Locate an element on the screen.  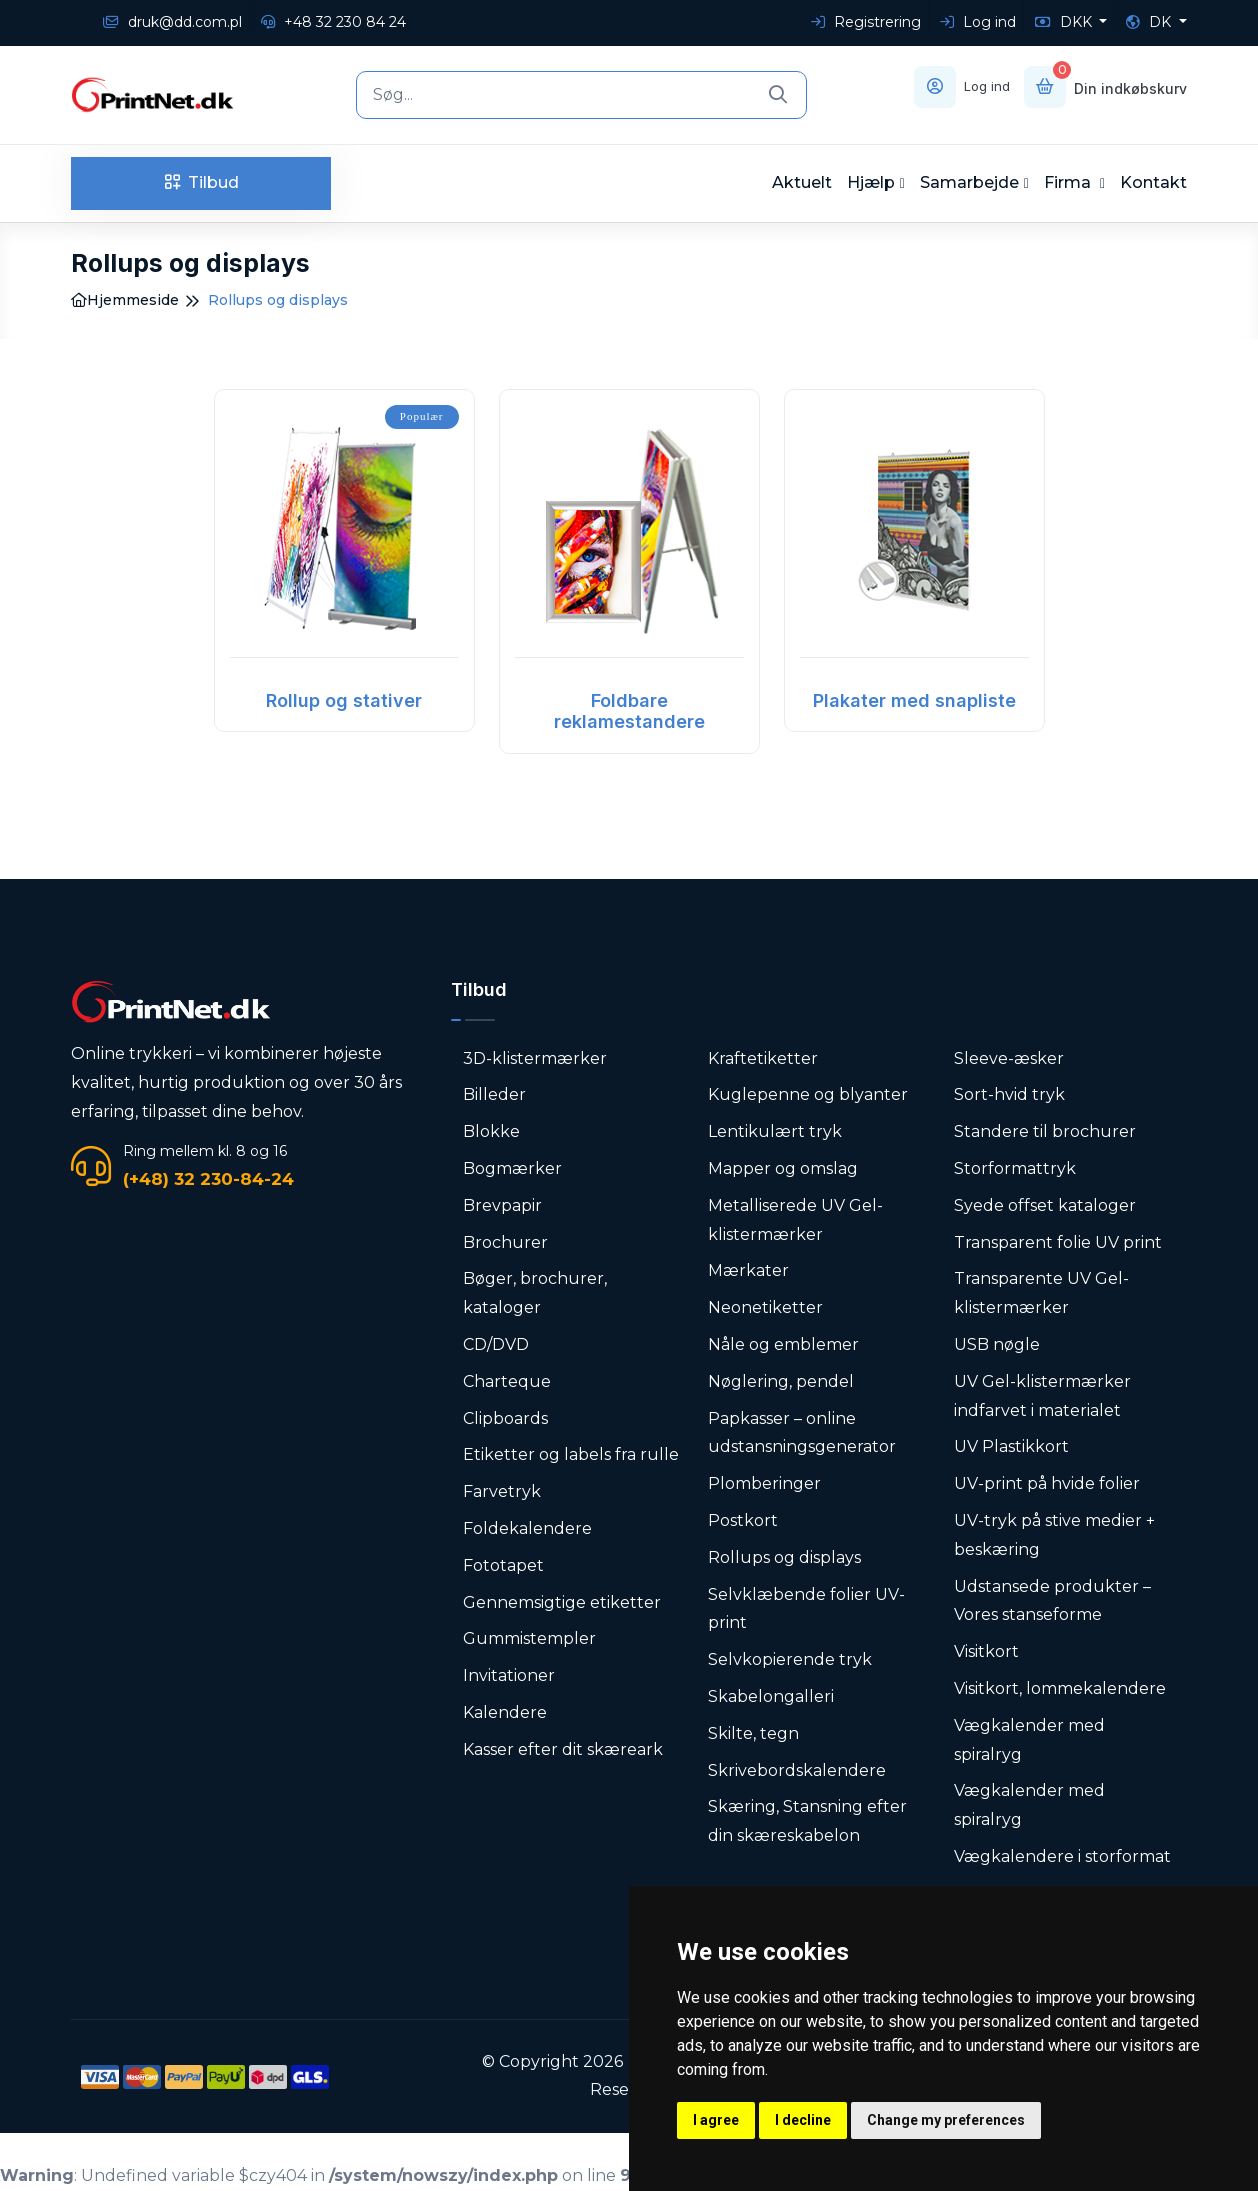
I agree [button] is located at coordinates (716, 2120).